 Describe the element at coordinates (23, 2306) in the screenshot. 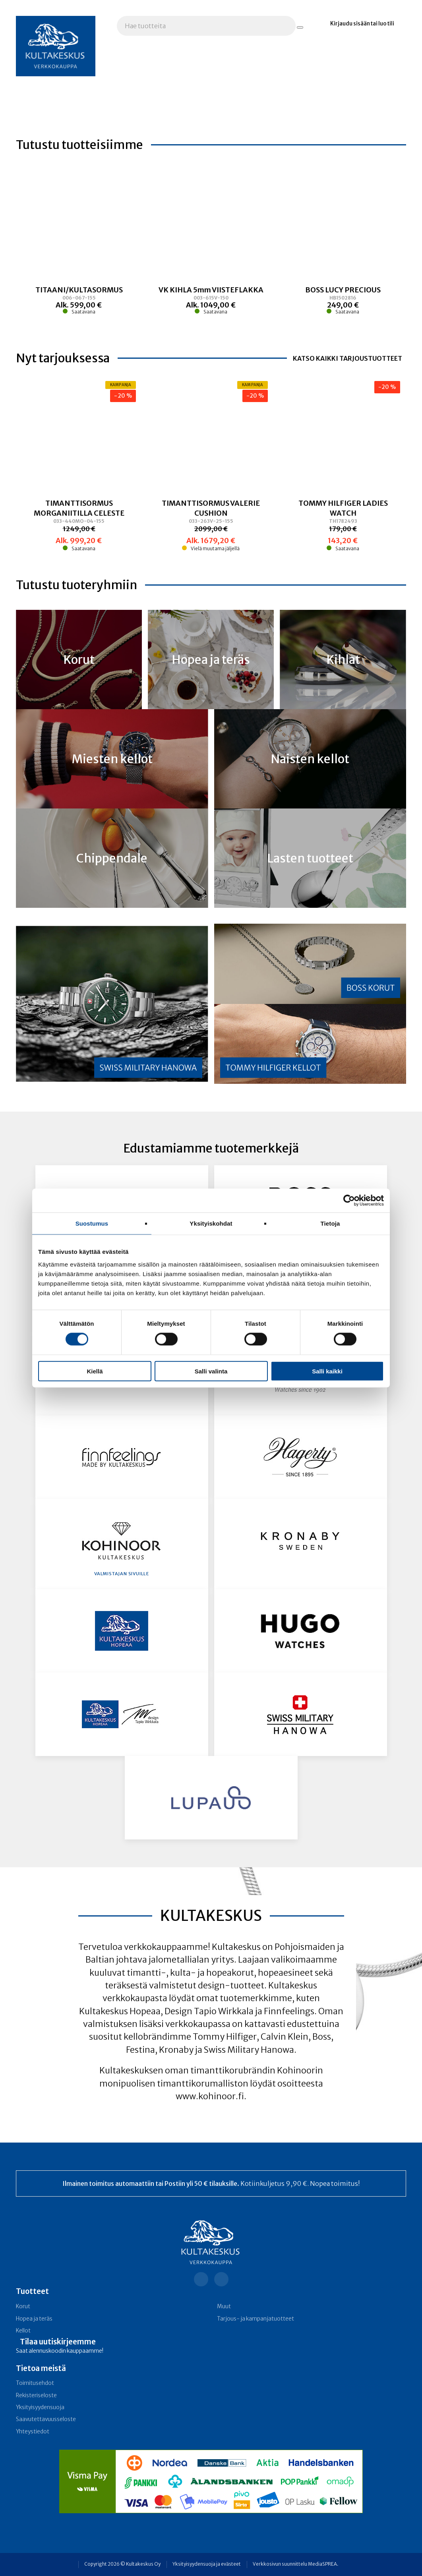

I see `Korut` at that location.